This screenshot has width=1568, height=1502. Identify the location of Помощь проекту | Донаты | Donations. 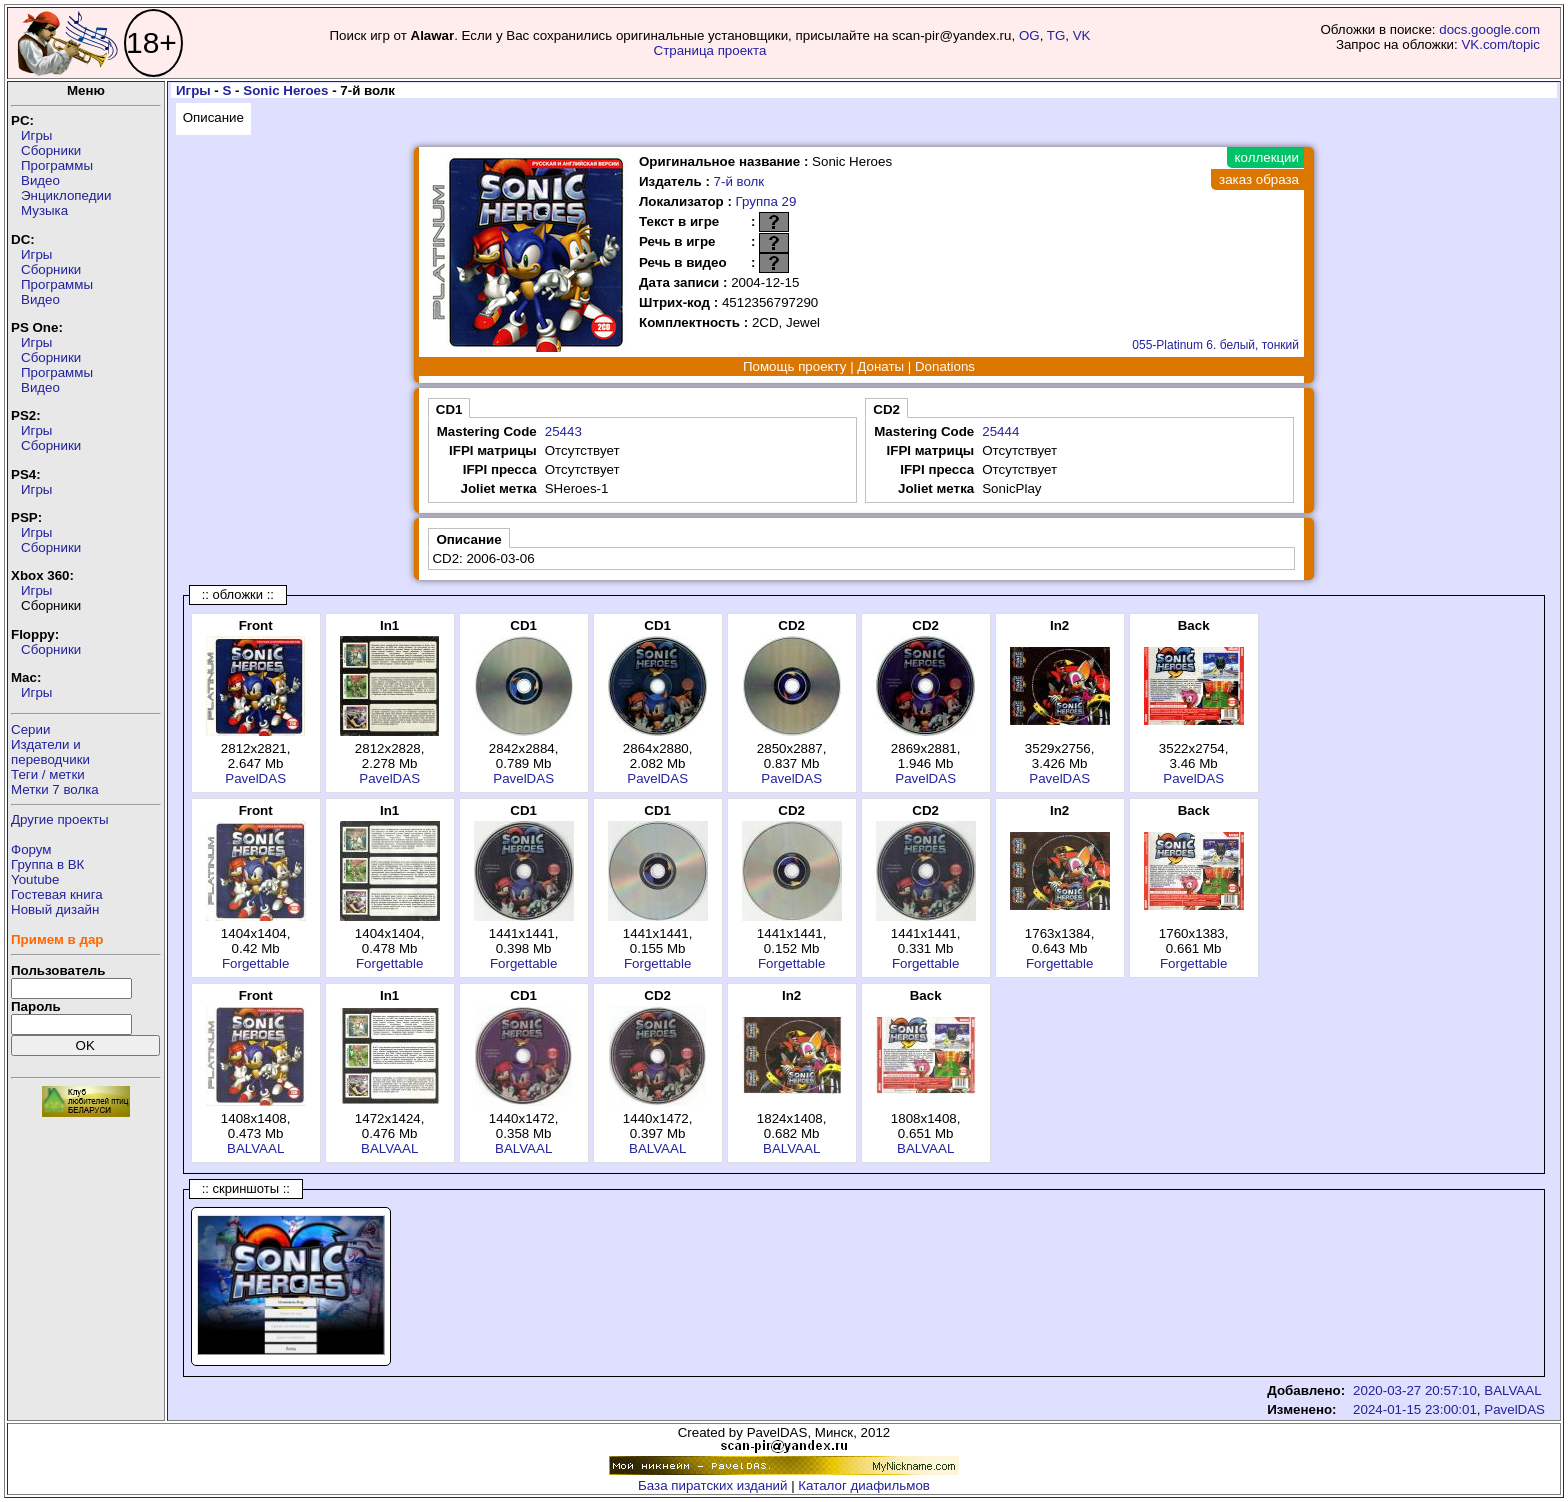
(859, 366).